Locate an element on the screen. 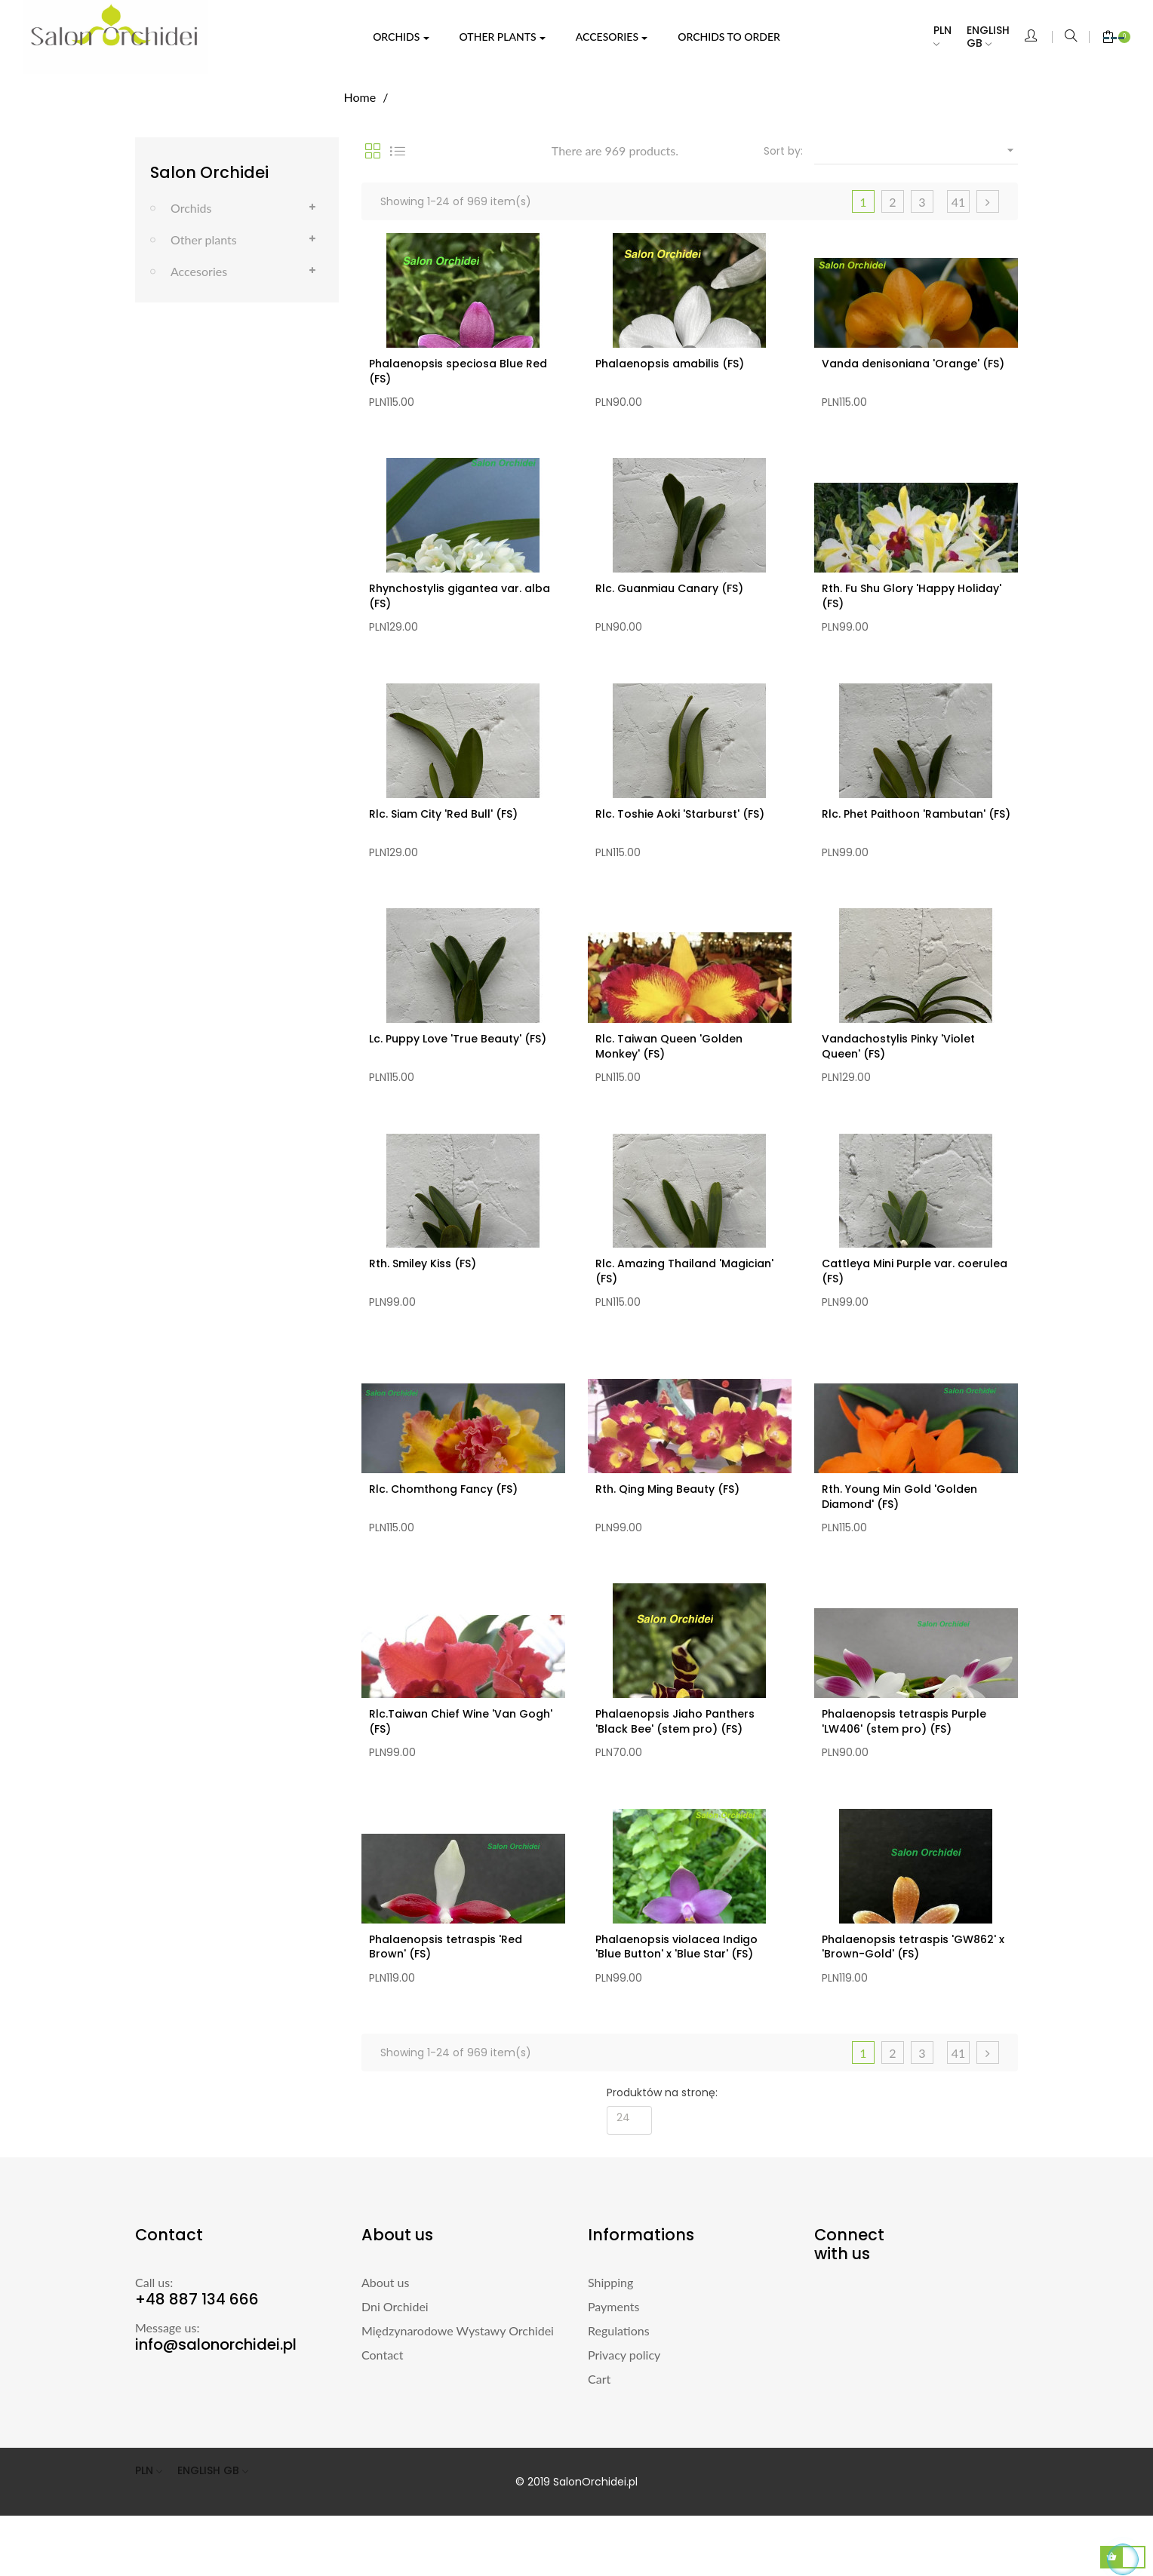  Rlc. Chomthong Fancy (FS) is located at coordinates (443, 1526).